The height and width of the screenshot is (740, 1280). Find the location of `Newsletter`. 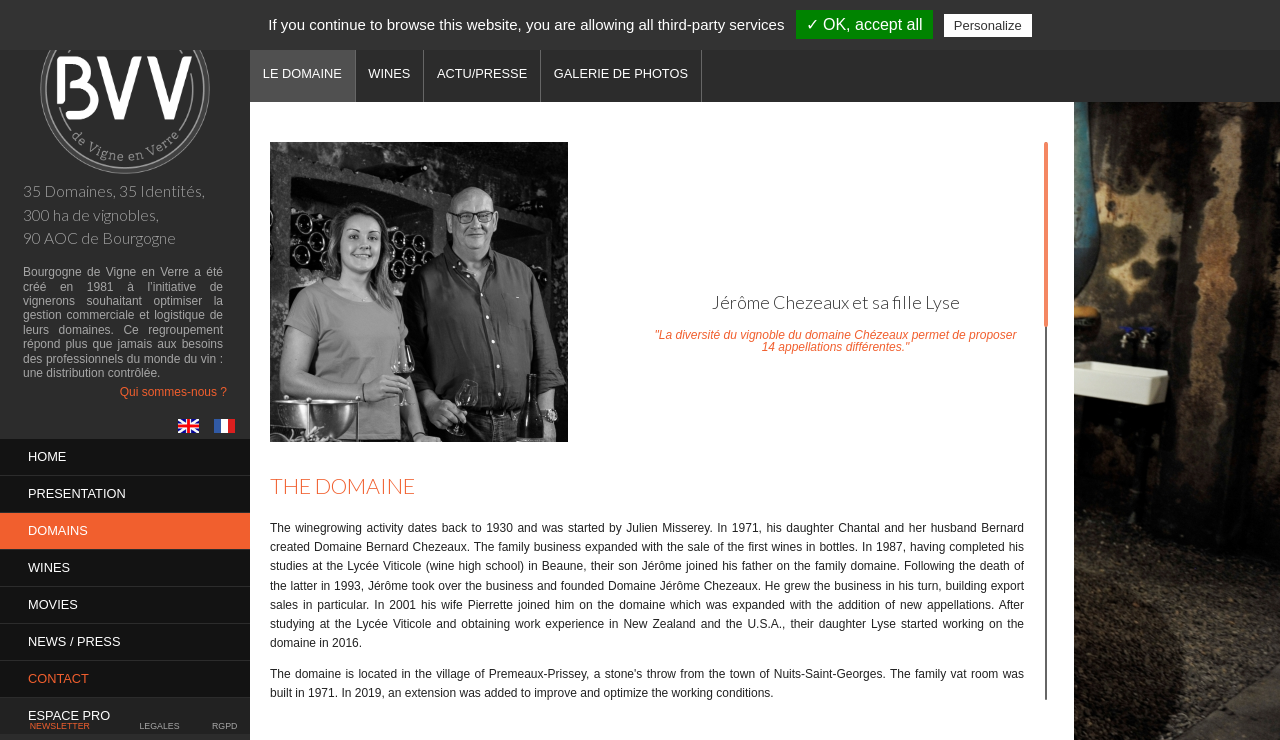

Newsletter is located at coordinates (60, 726).